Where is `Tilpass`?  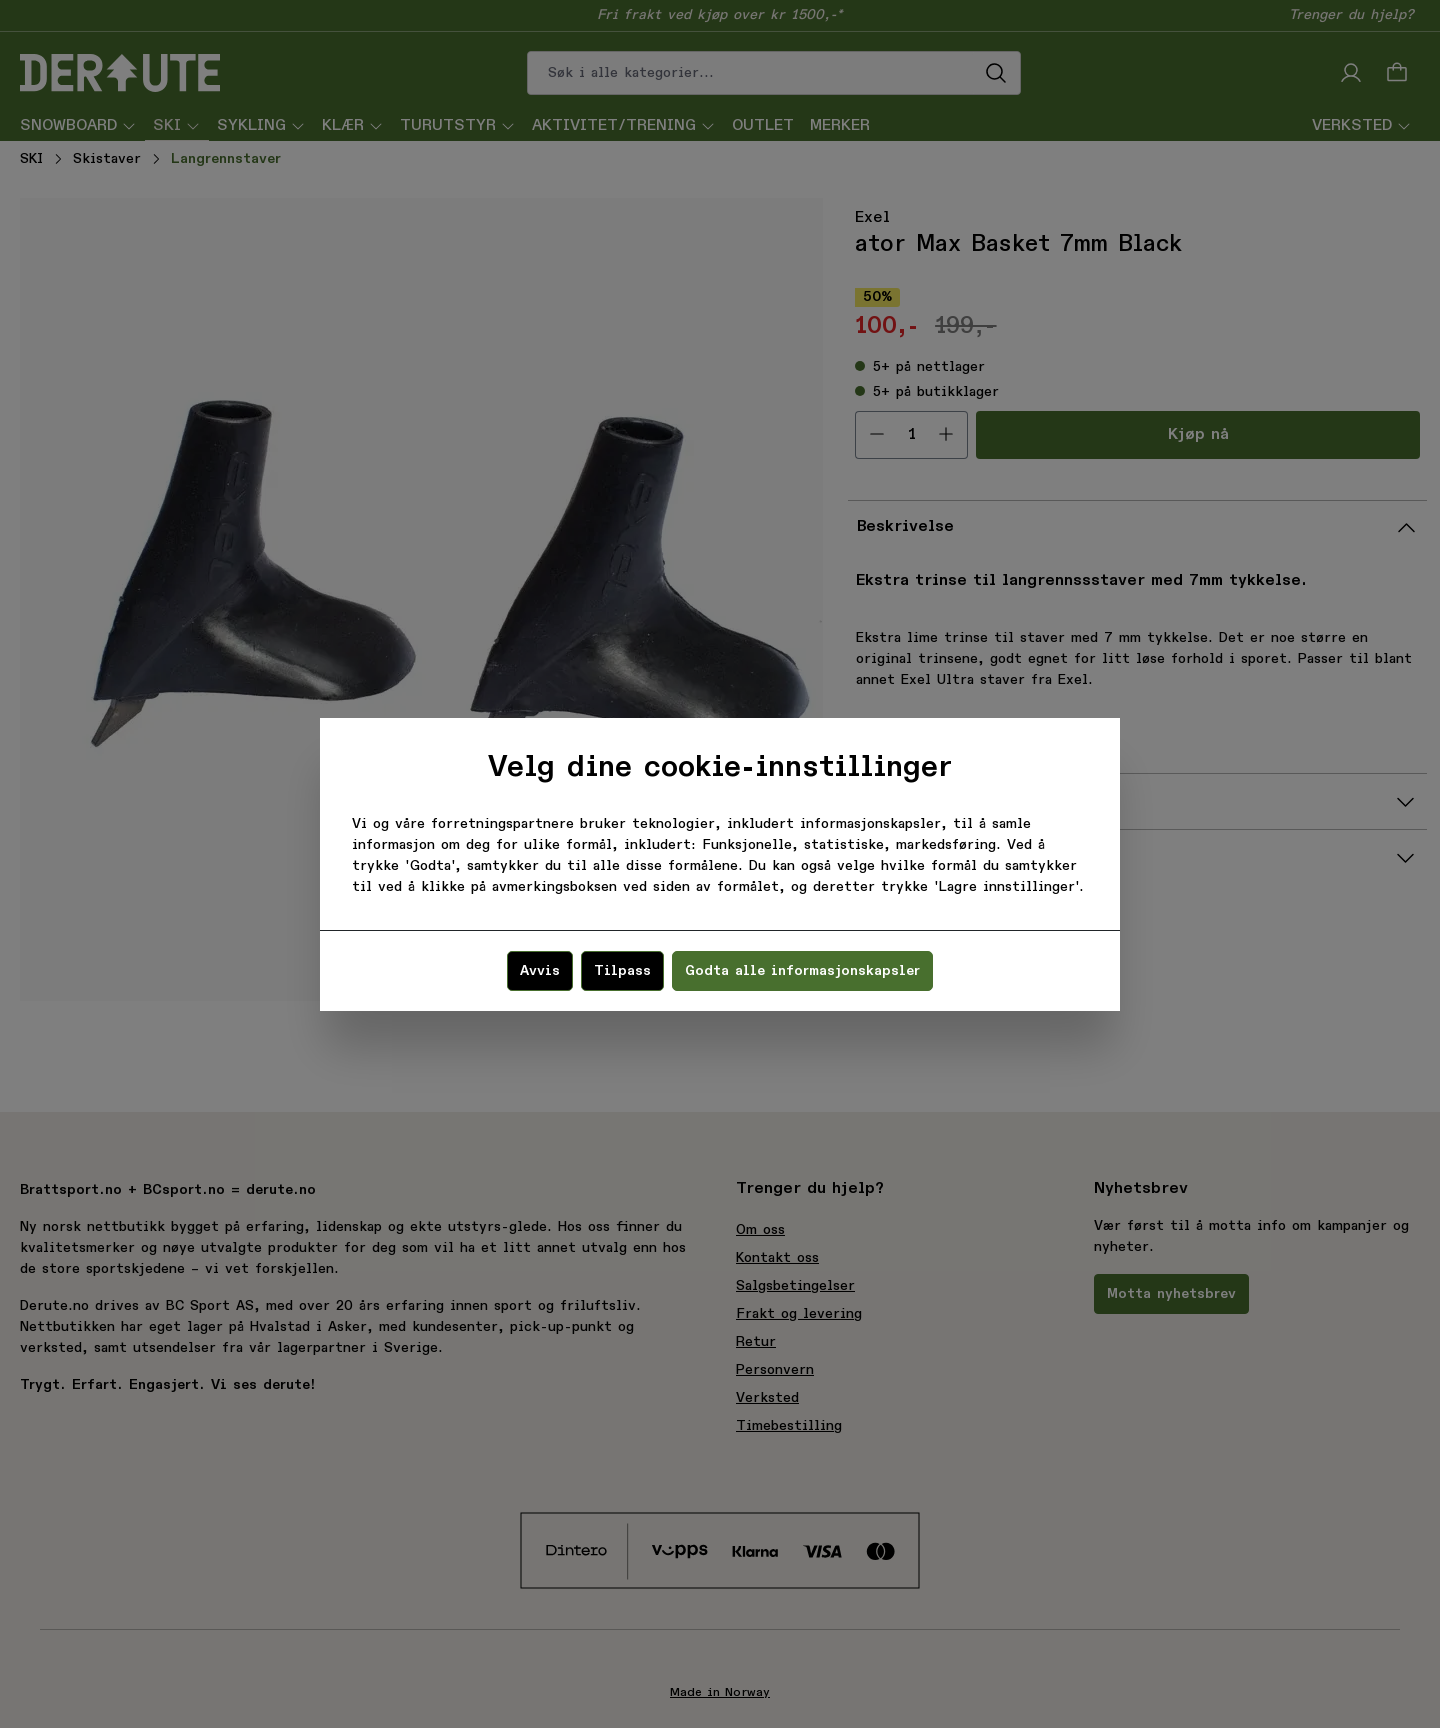
Tilpass is located at coordinates (622, 971).